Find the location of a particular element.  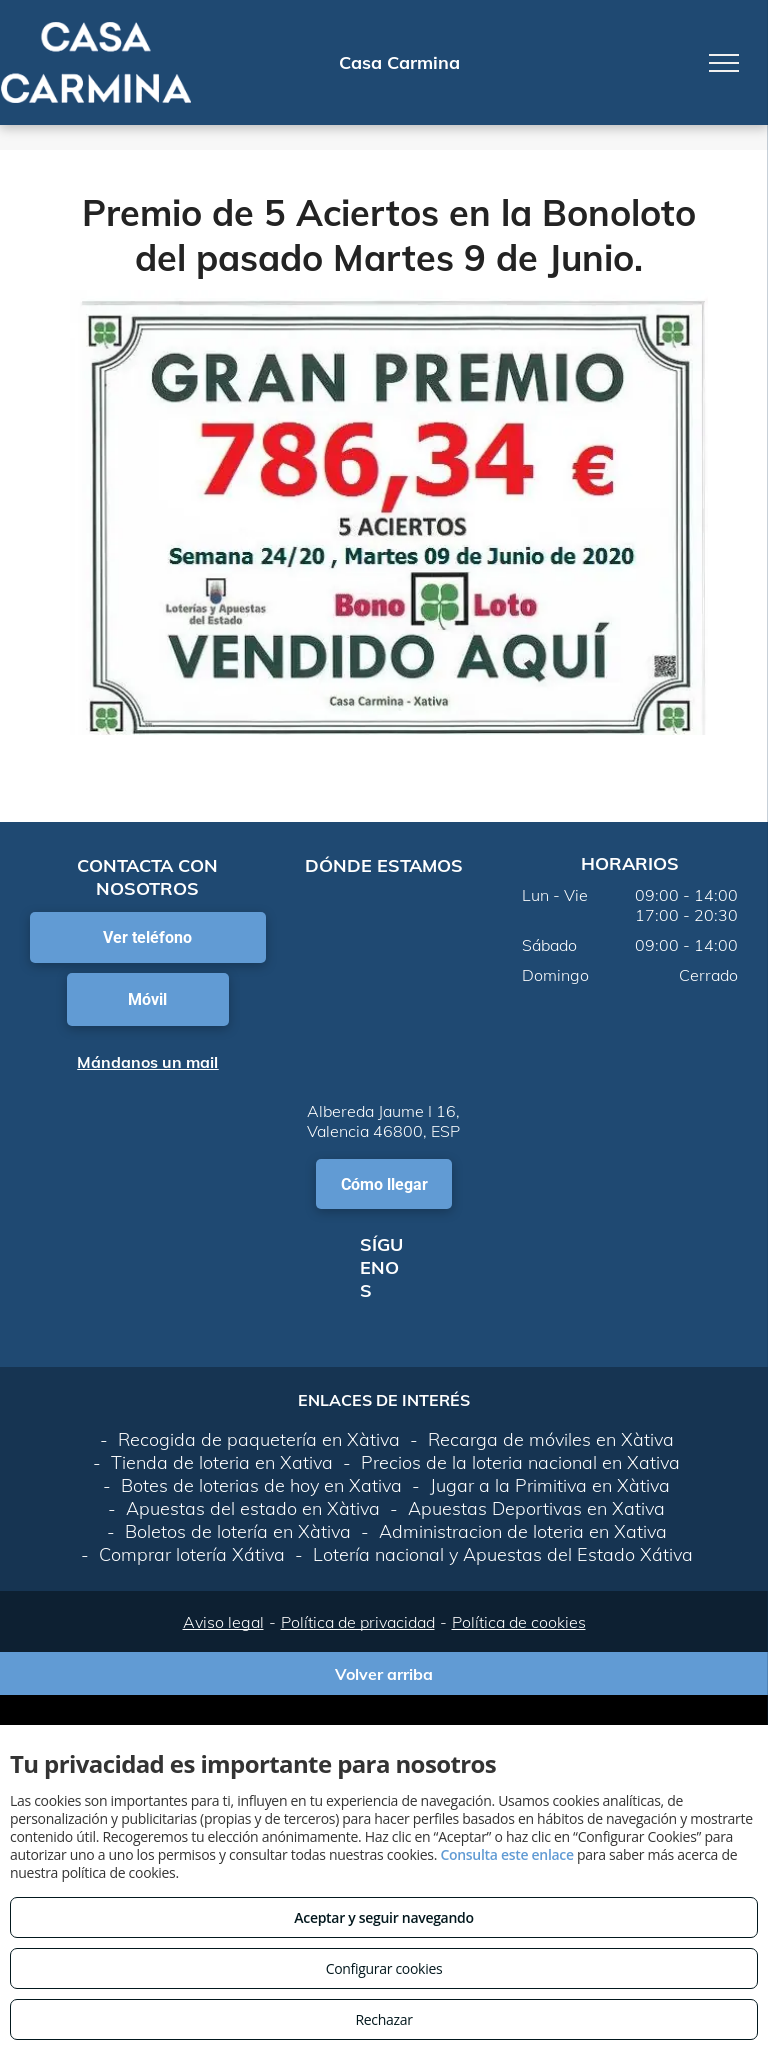

Política de cookies is located at coordinates (519, 1622).